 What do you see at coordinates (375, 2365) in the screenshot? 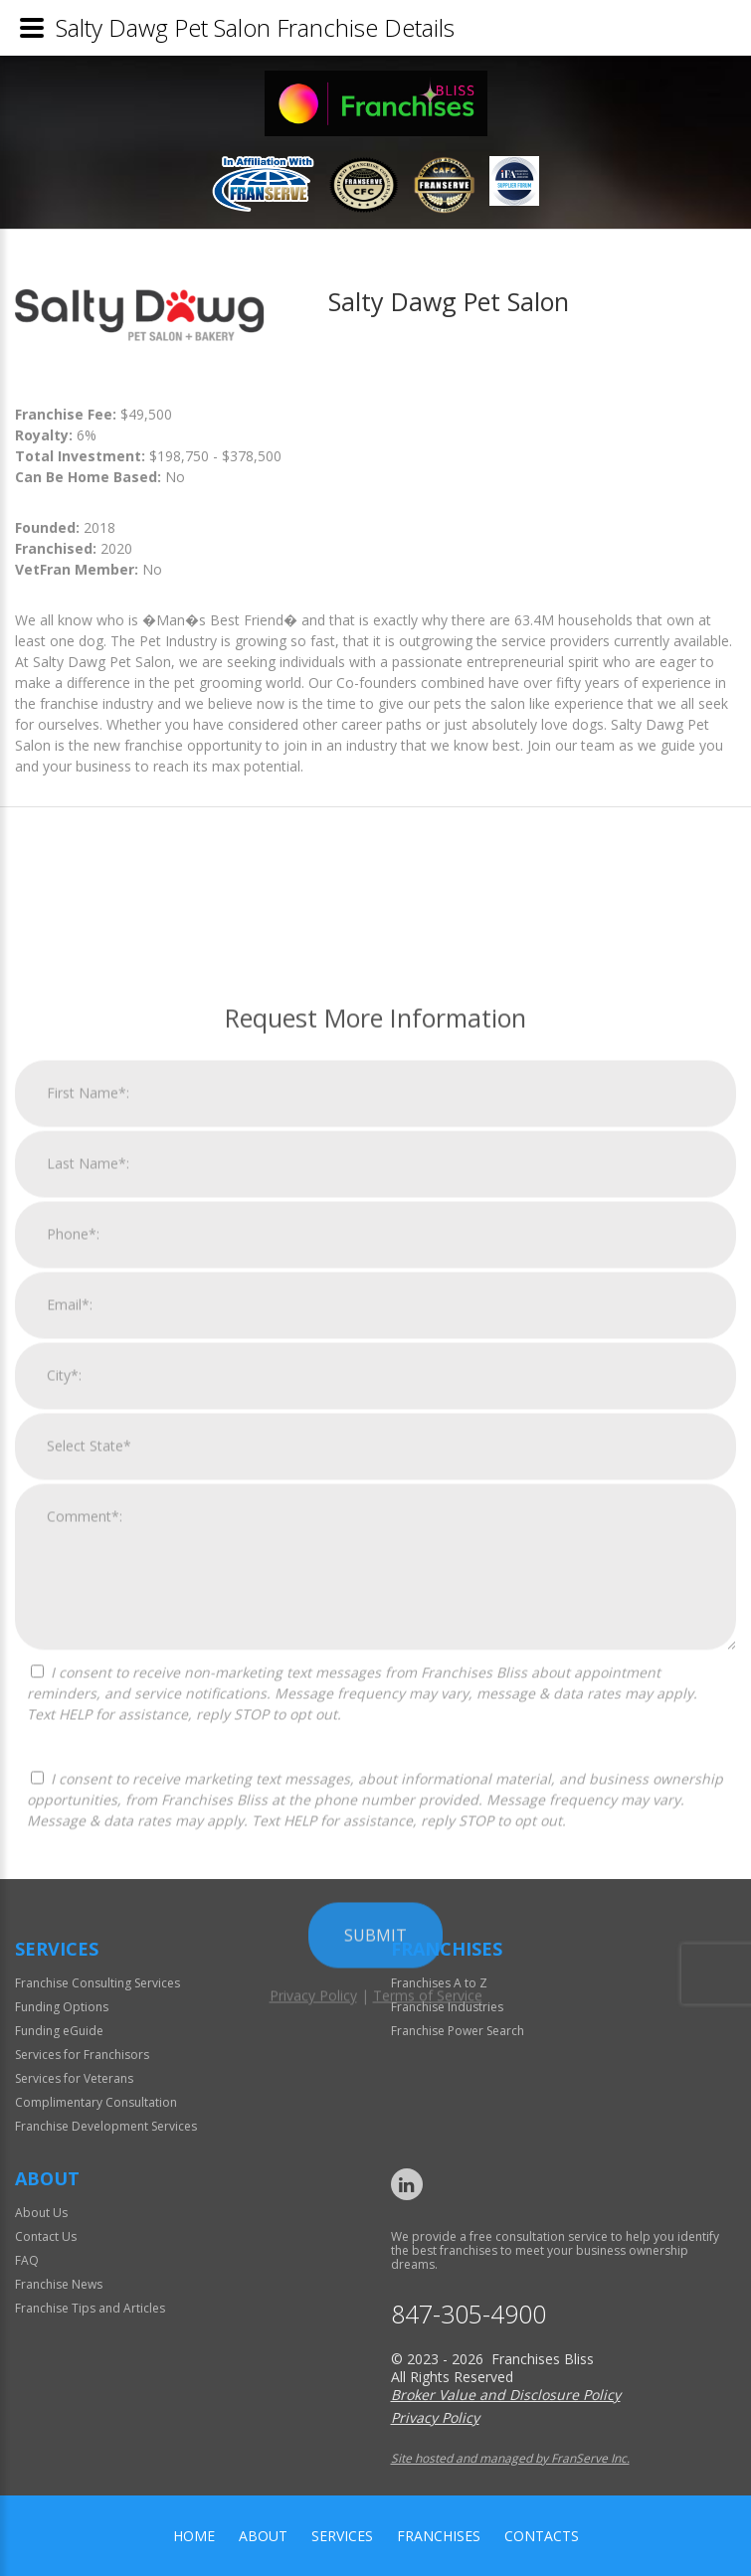
I see `Submit` at bounding box center [375, 2365].